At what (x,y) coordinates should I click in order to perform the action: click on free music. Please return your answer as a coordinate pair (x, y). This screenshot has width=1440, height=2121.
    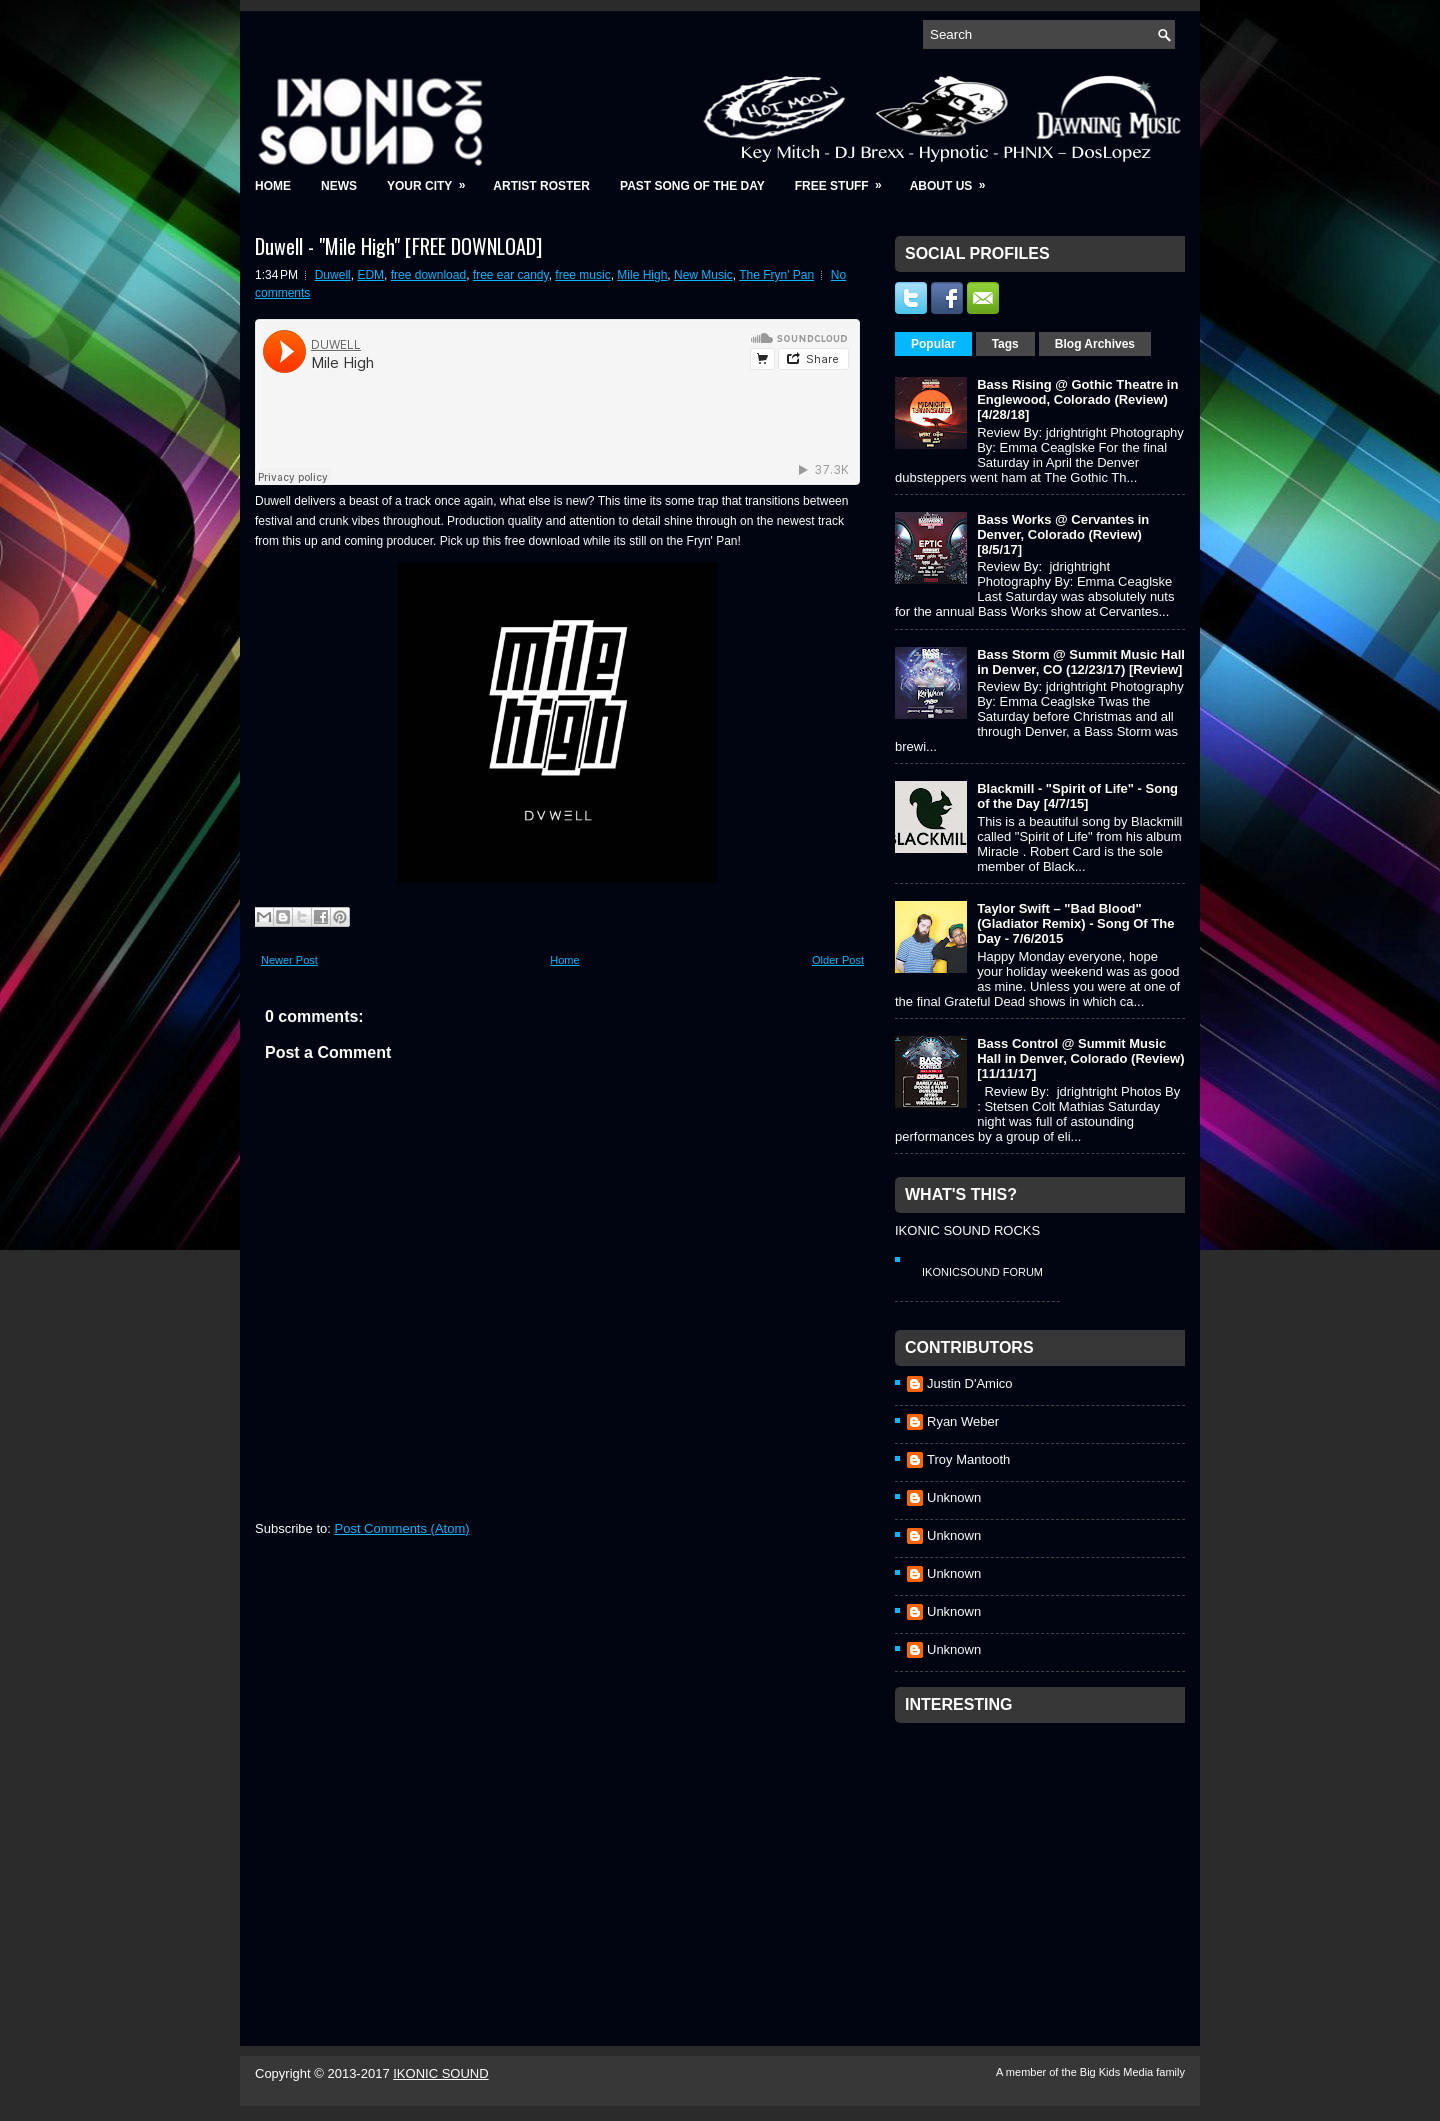
    Looking at the image, I should click on (582, 275).